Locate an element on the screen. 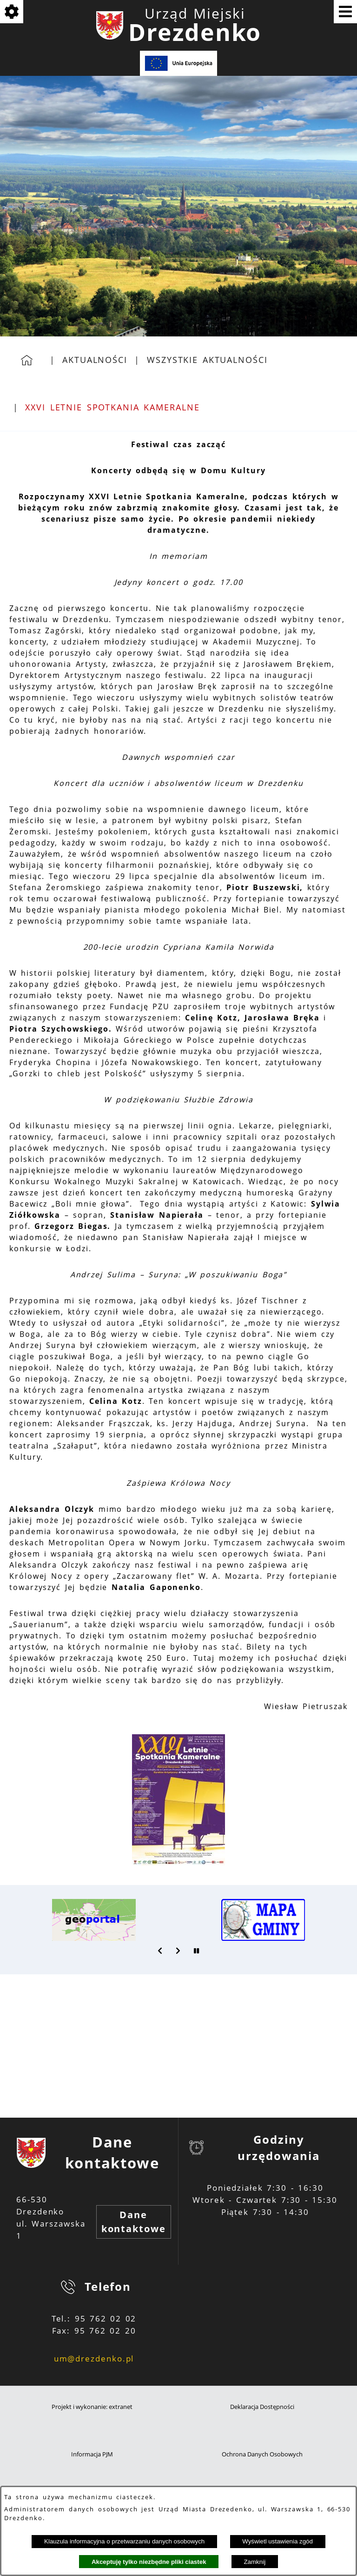  Wszystkie aktualności is located at coordinates (207, 359).